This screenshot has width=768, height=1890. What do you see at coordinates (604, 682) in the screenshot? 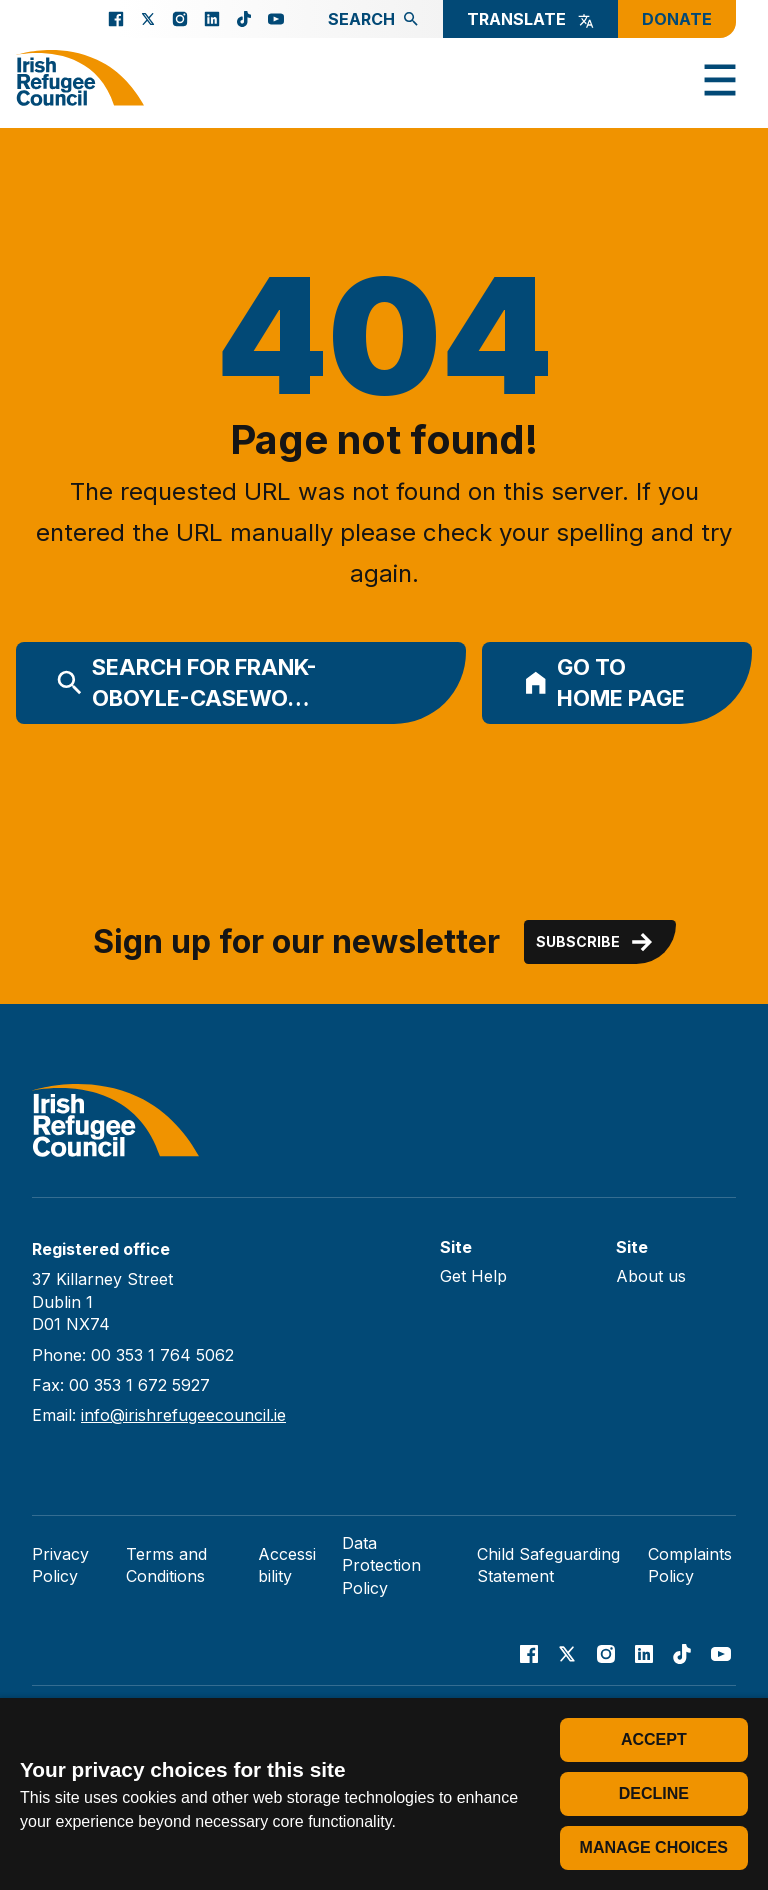
I see `Go to home page` at bounding box center [604, 682].